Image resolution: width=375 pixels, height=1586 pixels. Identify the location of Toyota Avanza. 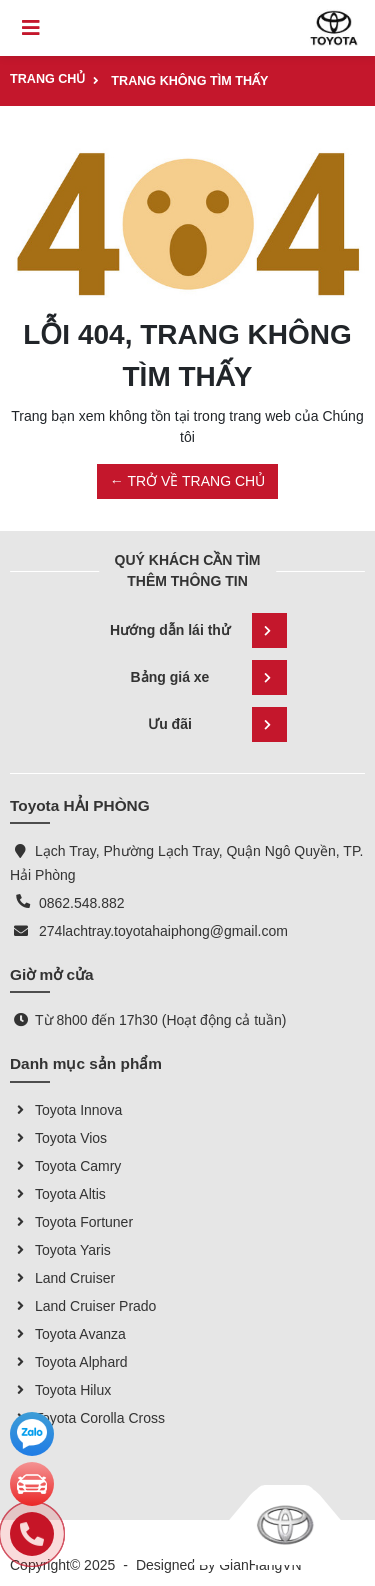
(68, 1334).